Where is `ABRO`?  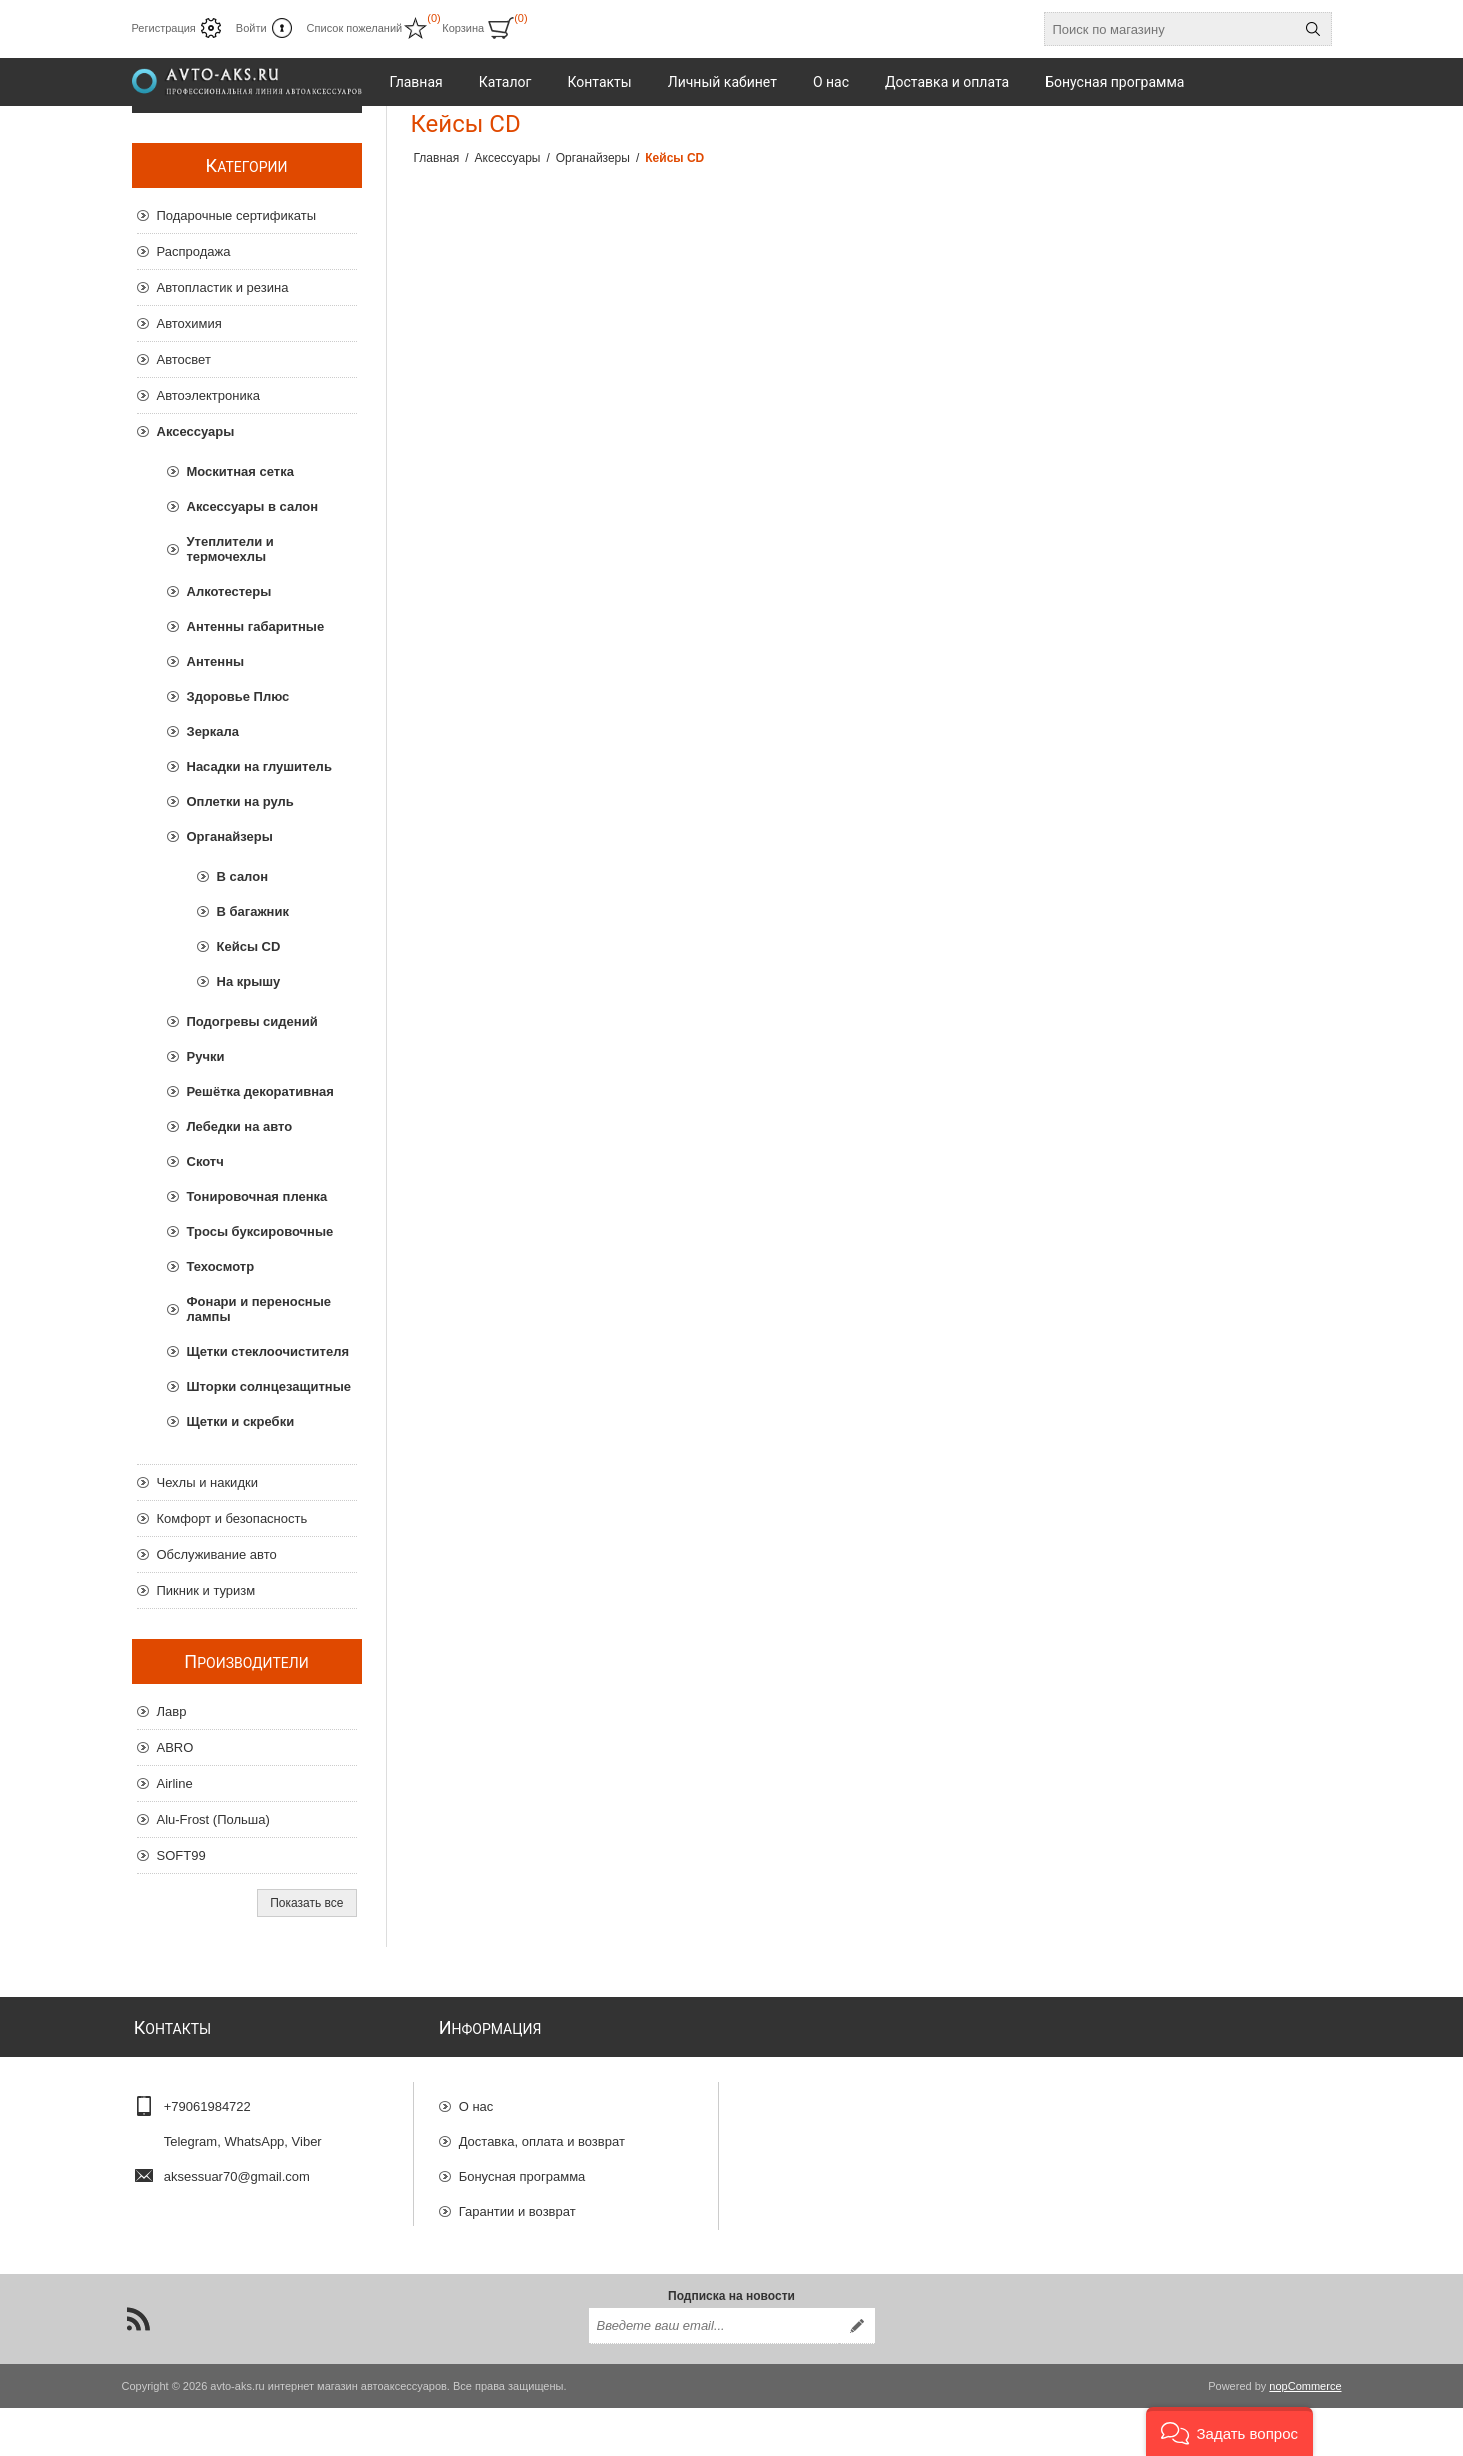 ABRO is located at coordinates (175, 1747).